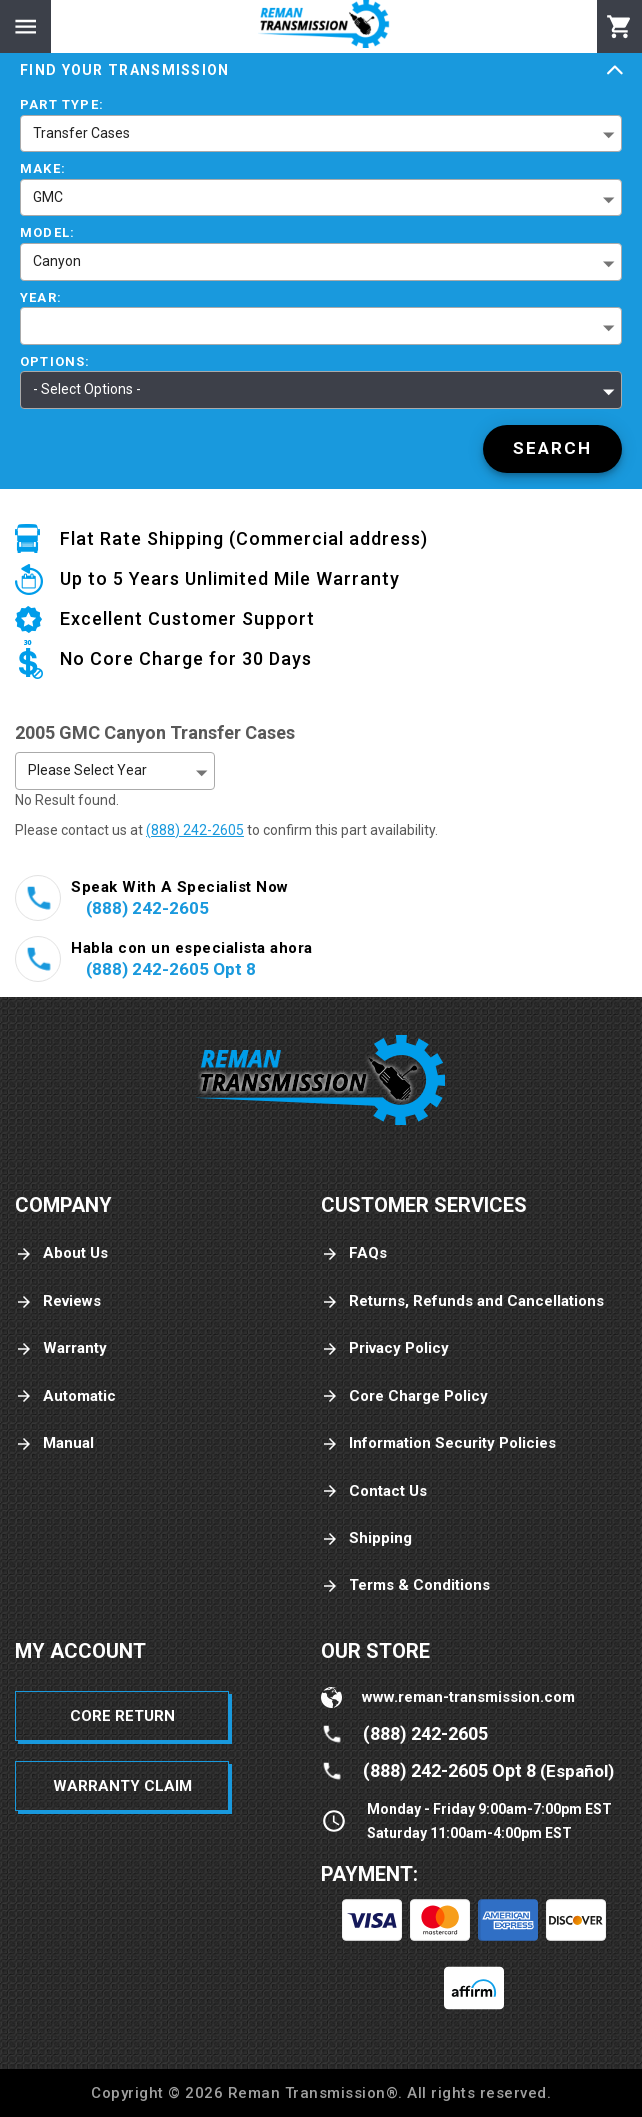 The image size is (642, 2117). What do you see at coordinates (122, 1786) in the screenshot?
I see `Warranty Claim` at bounding box center [122, 1786].